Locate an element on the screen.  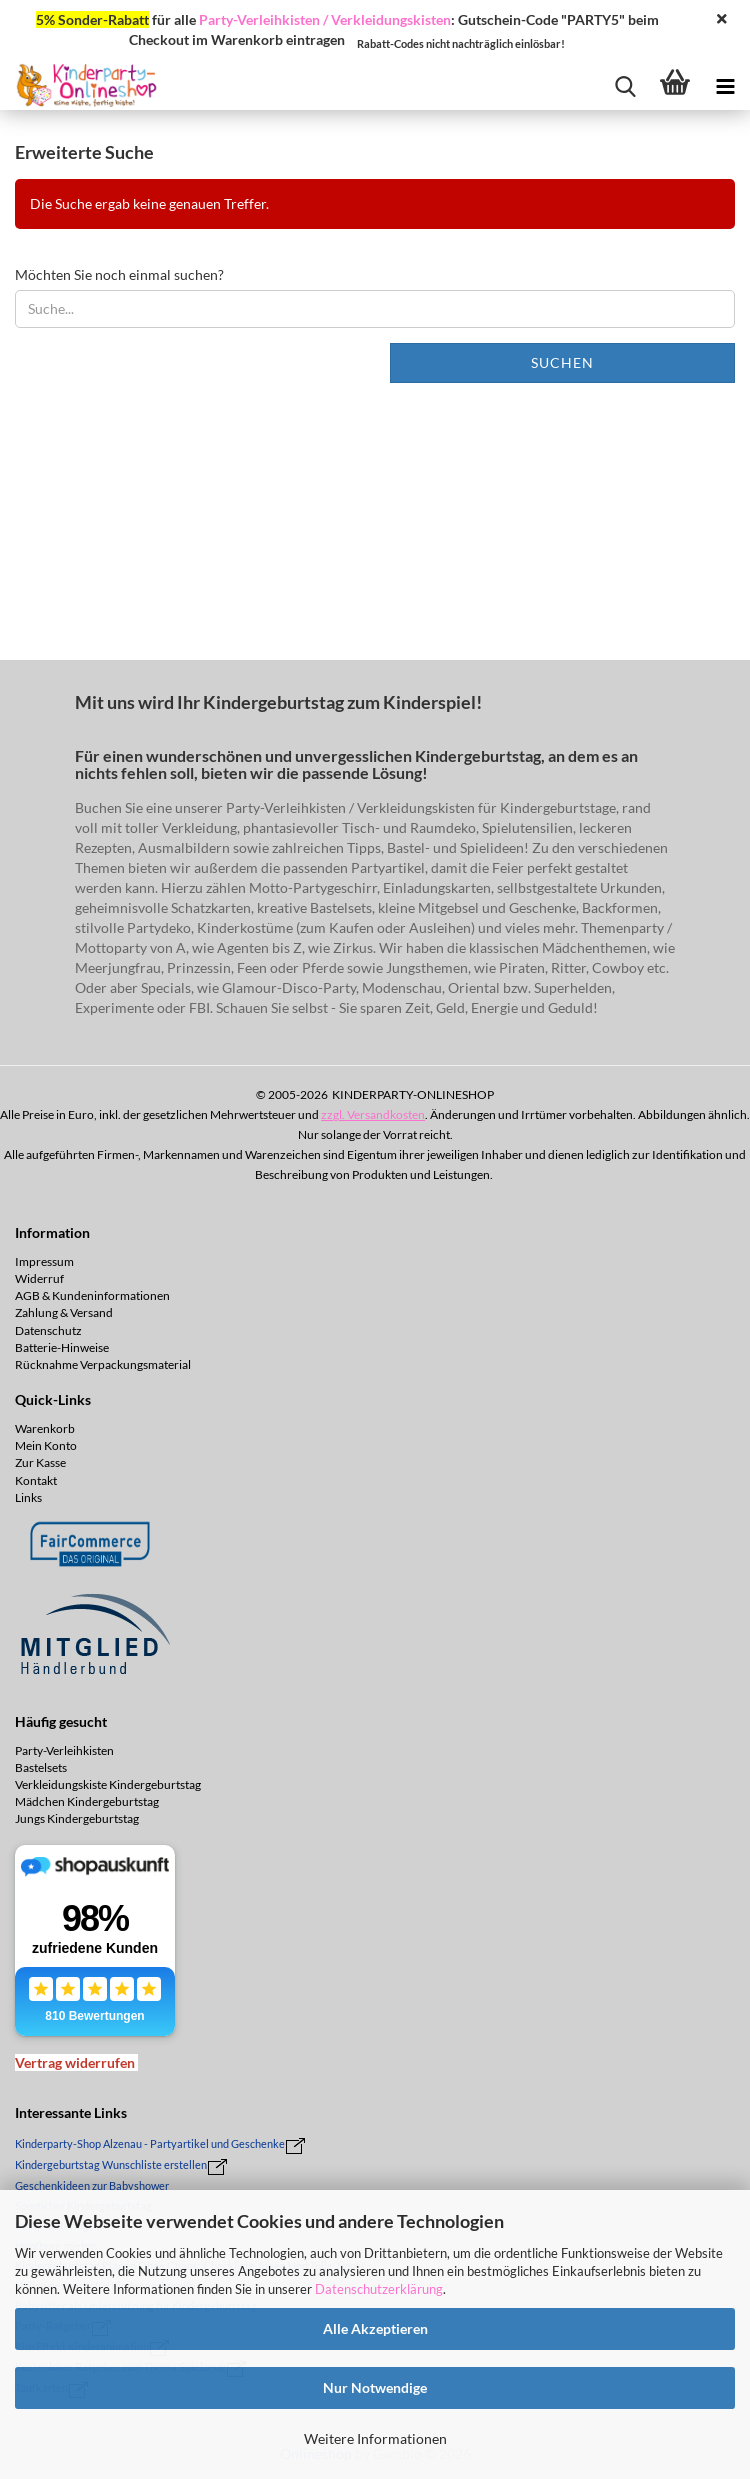
Party-Verleihkisten / Verkleidungskisten is located at coordinates (325, 19).